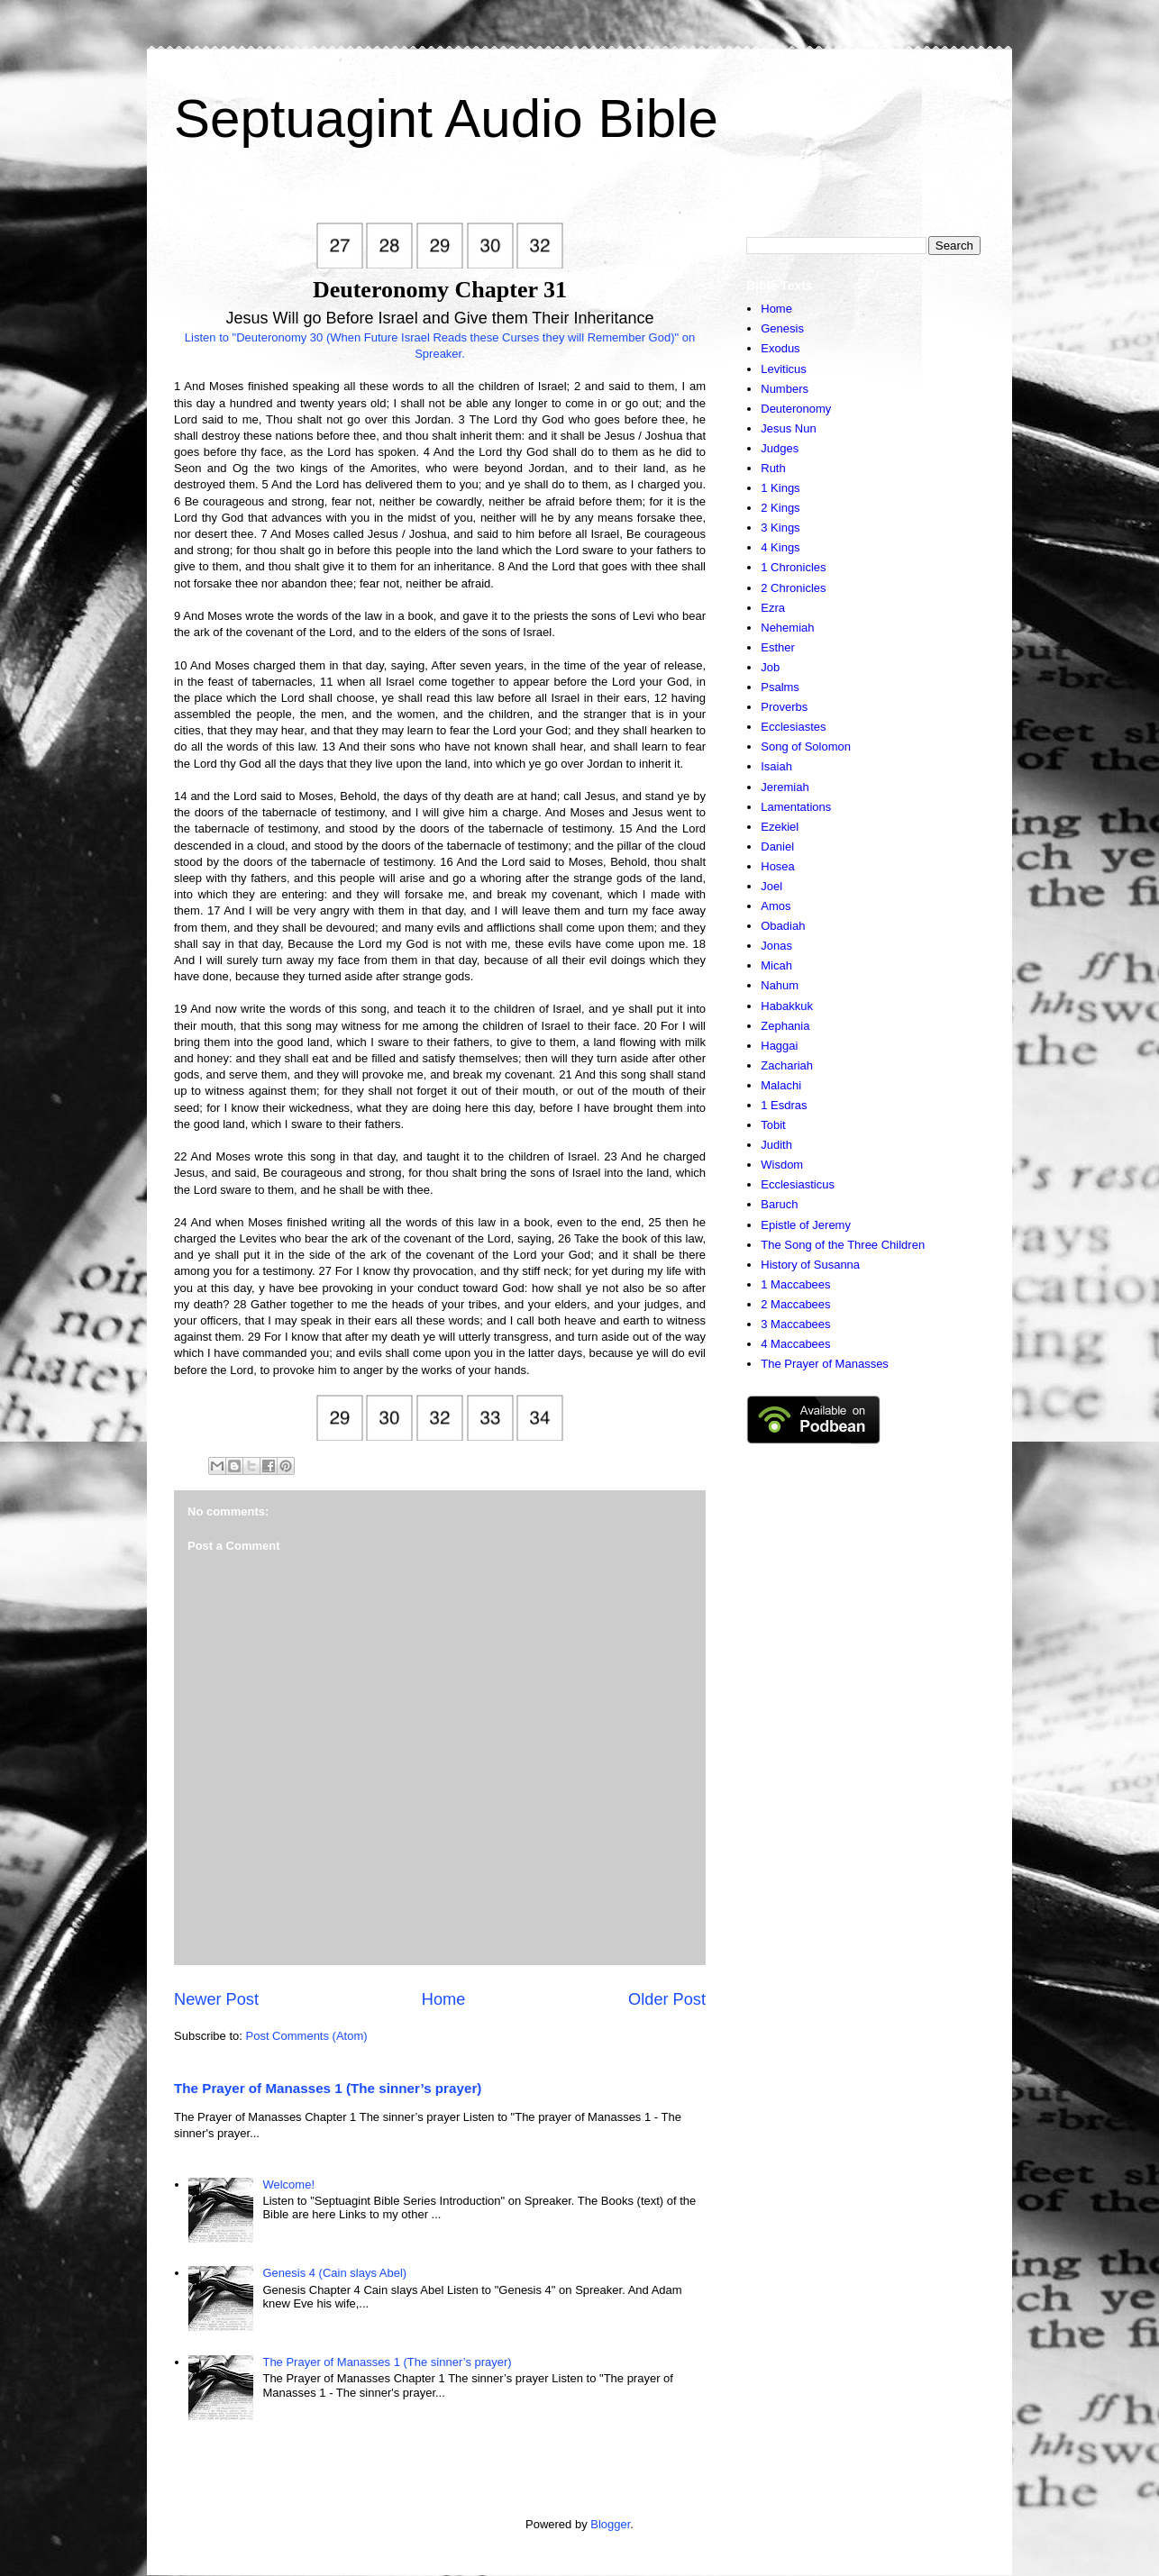 This screenshot has width=1159, height=2576. What do you see at coordinates (780, 507) in the screenshot?
I see `2 Kings` at bounding box center [780, 507].